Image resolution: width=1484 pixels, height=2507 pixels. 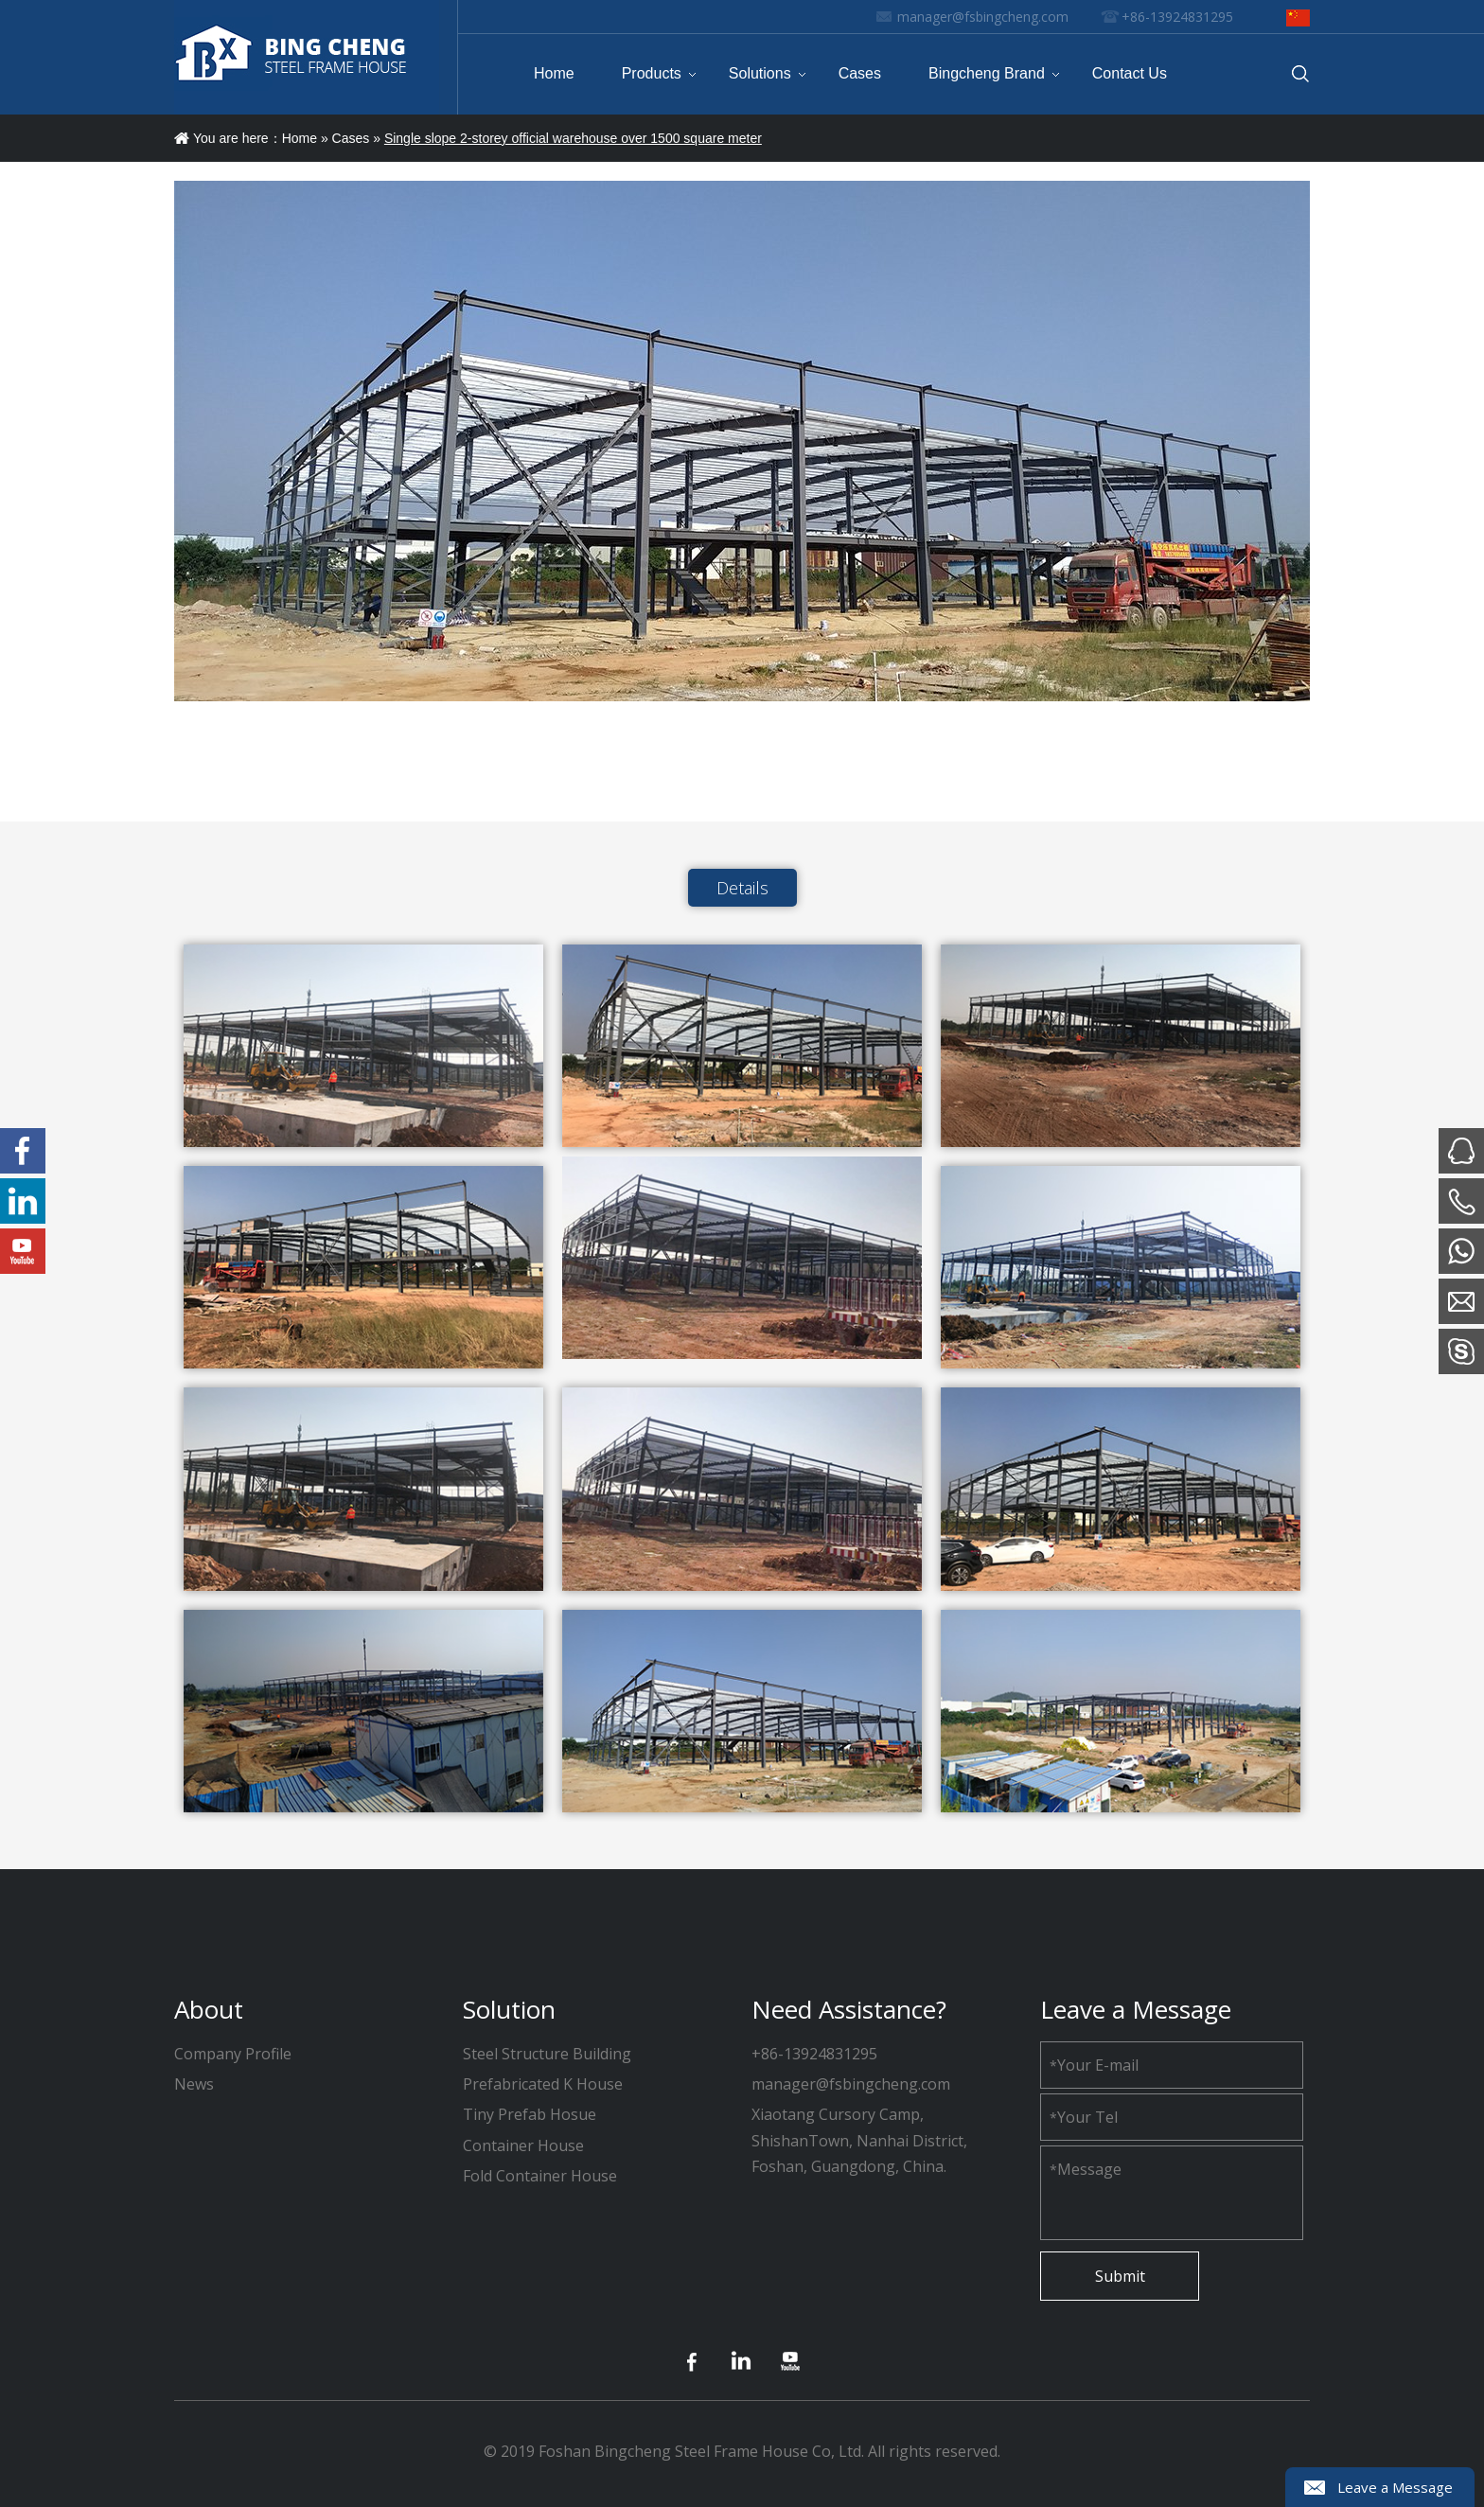 I want to click on Prefabricated K House, so click(x=543, y=2084).